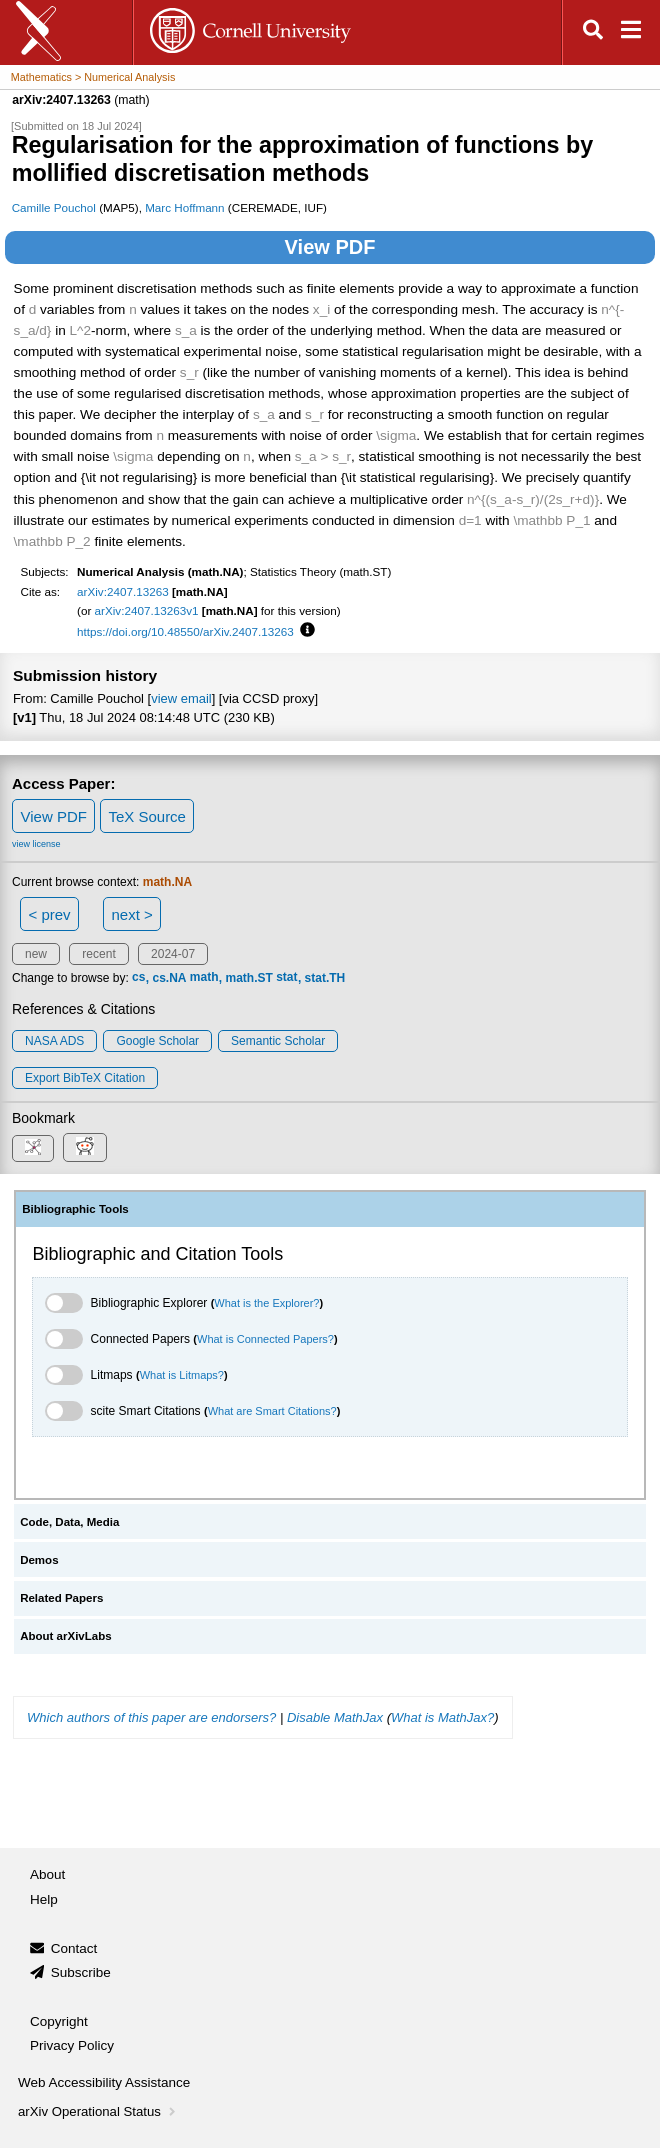 The height and width of the screenshot is (2148, 660). Describe the element at coordinates (182, 1375) in the screenshot. I see `What is Litmaps?` at that location.